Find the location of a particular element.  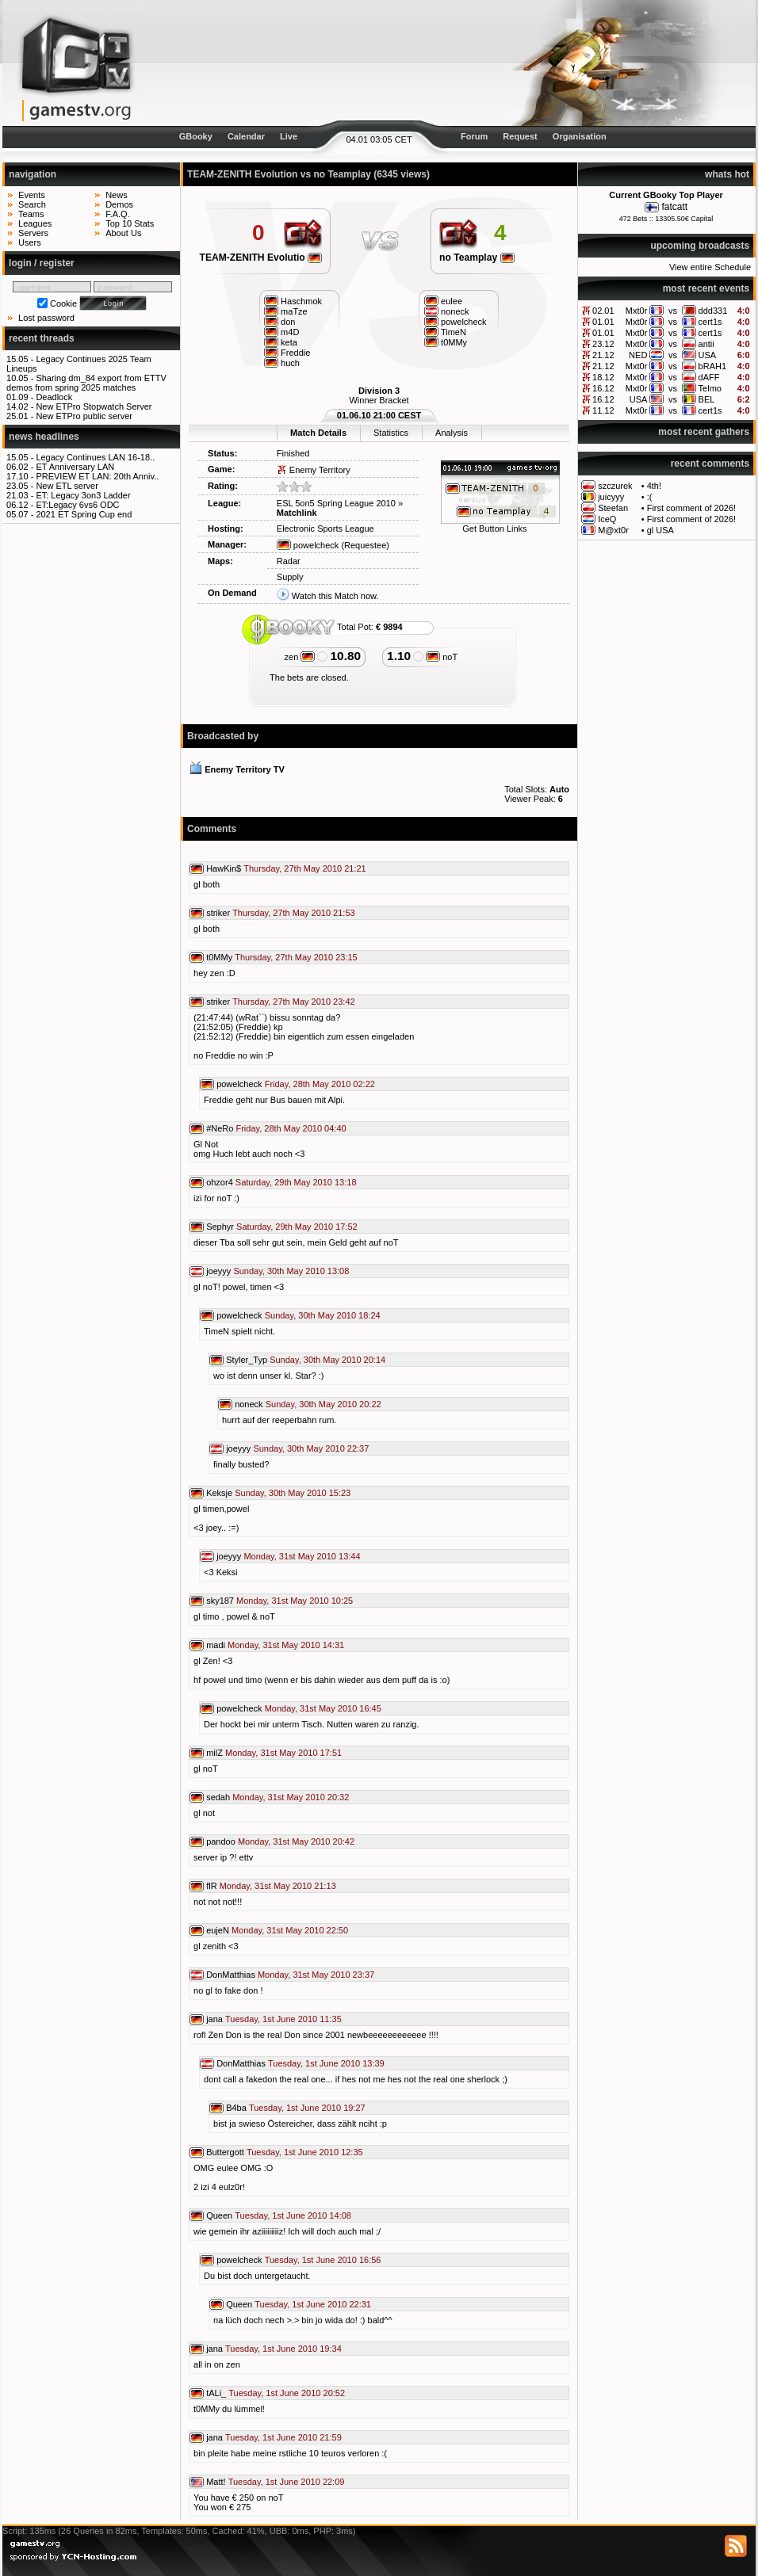

M@xt0r is located at coordinates (613, 530).